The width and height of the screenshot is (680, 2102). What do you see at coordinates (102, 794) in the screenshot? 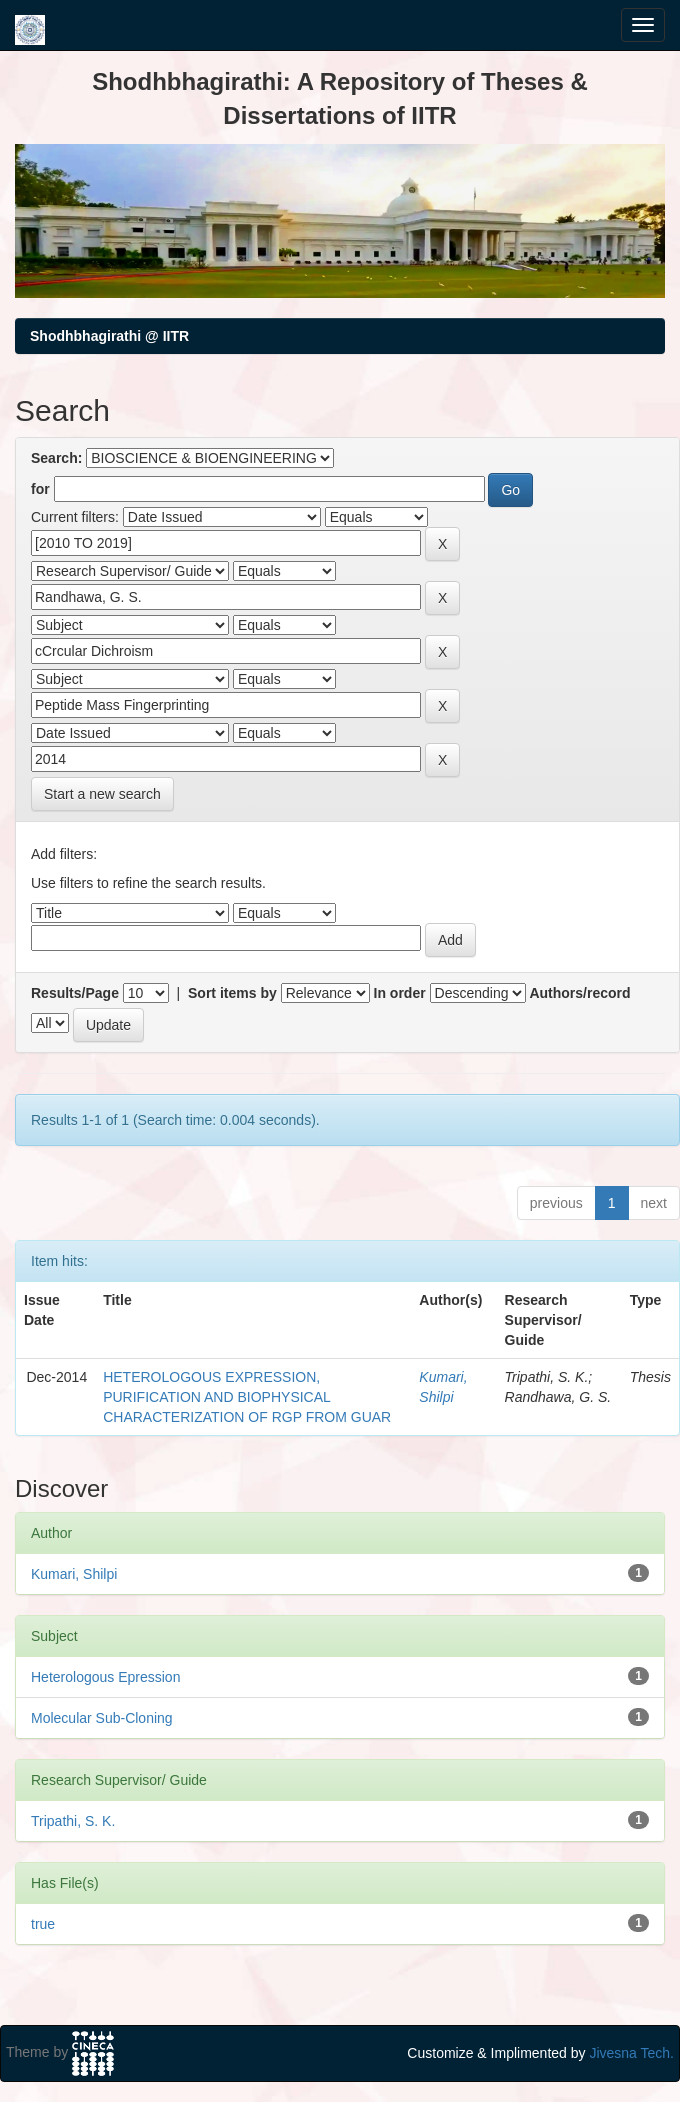
I see `Start a new search` at bounding box center [102, 794].